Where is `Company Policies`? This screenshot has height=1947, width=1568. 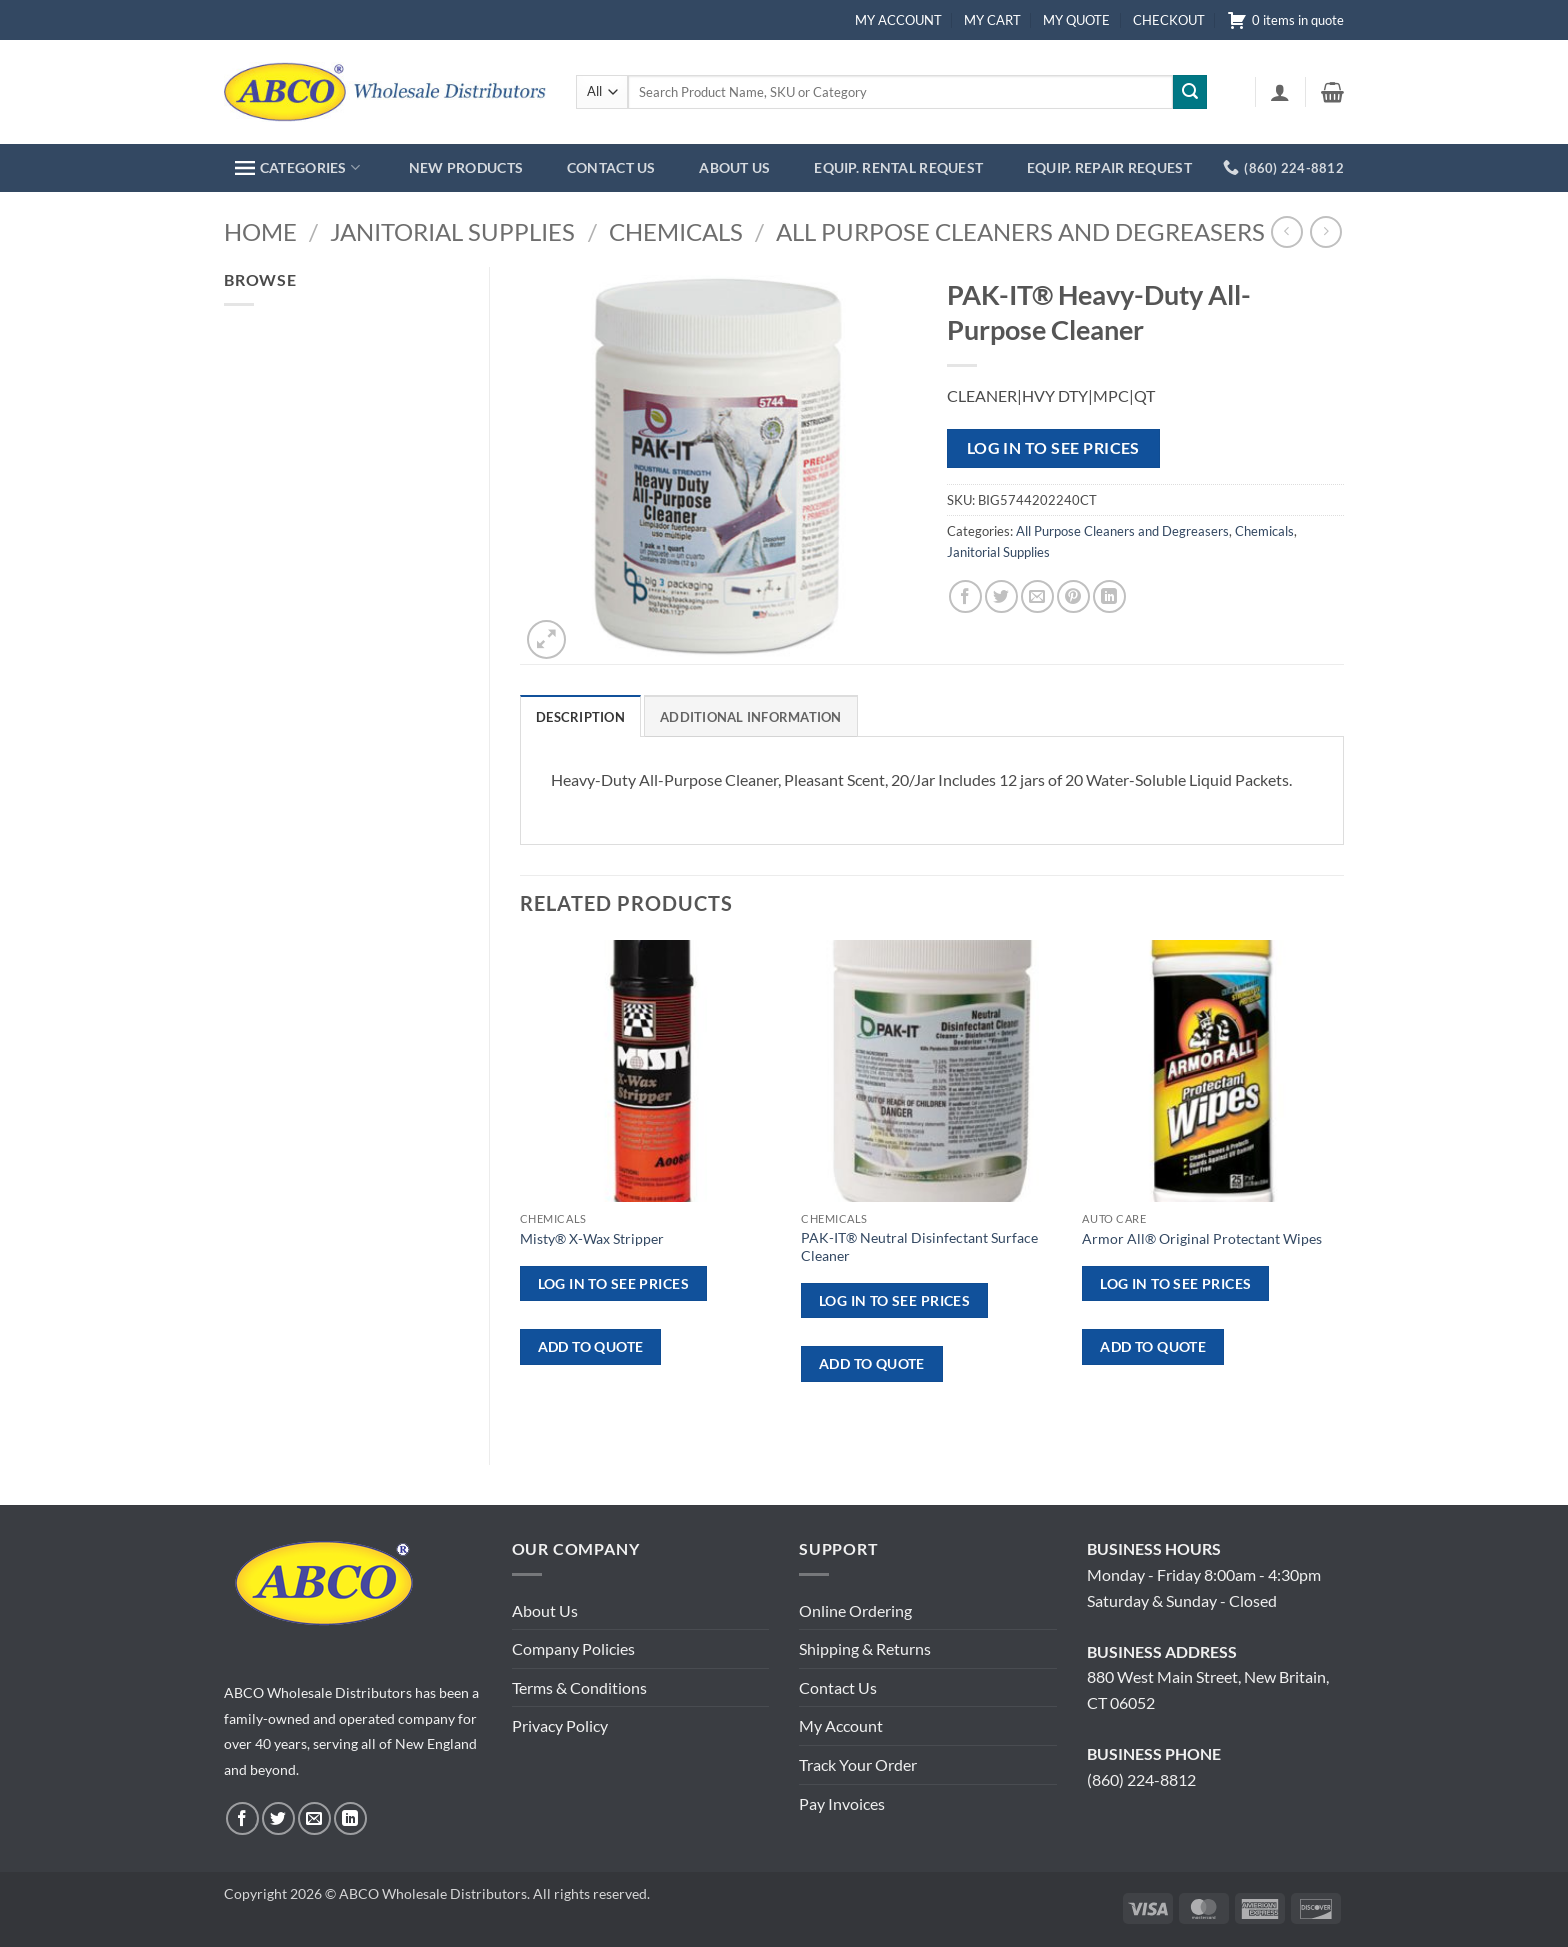
Company Policies is located at coordinates (573, 1648).